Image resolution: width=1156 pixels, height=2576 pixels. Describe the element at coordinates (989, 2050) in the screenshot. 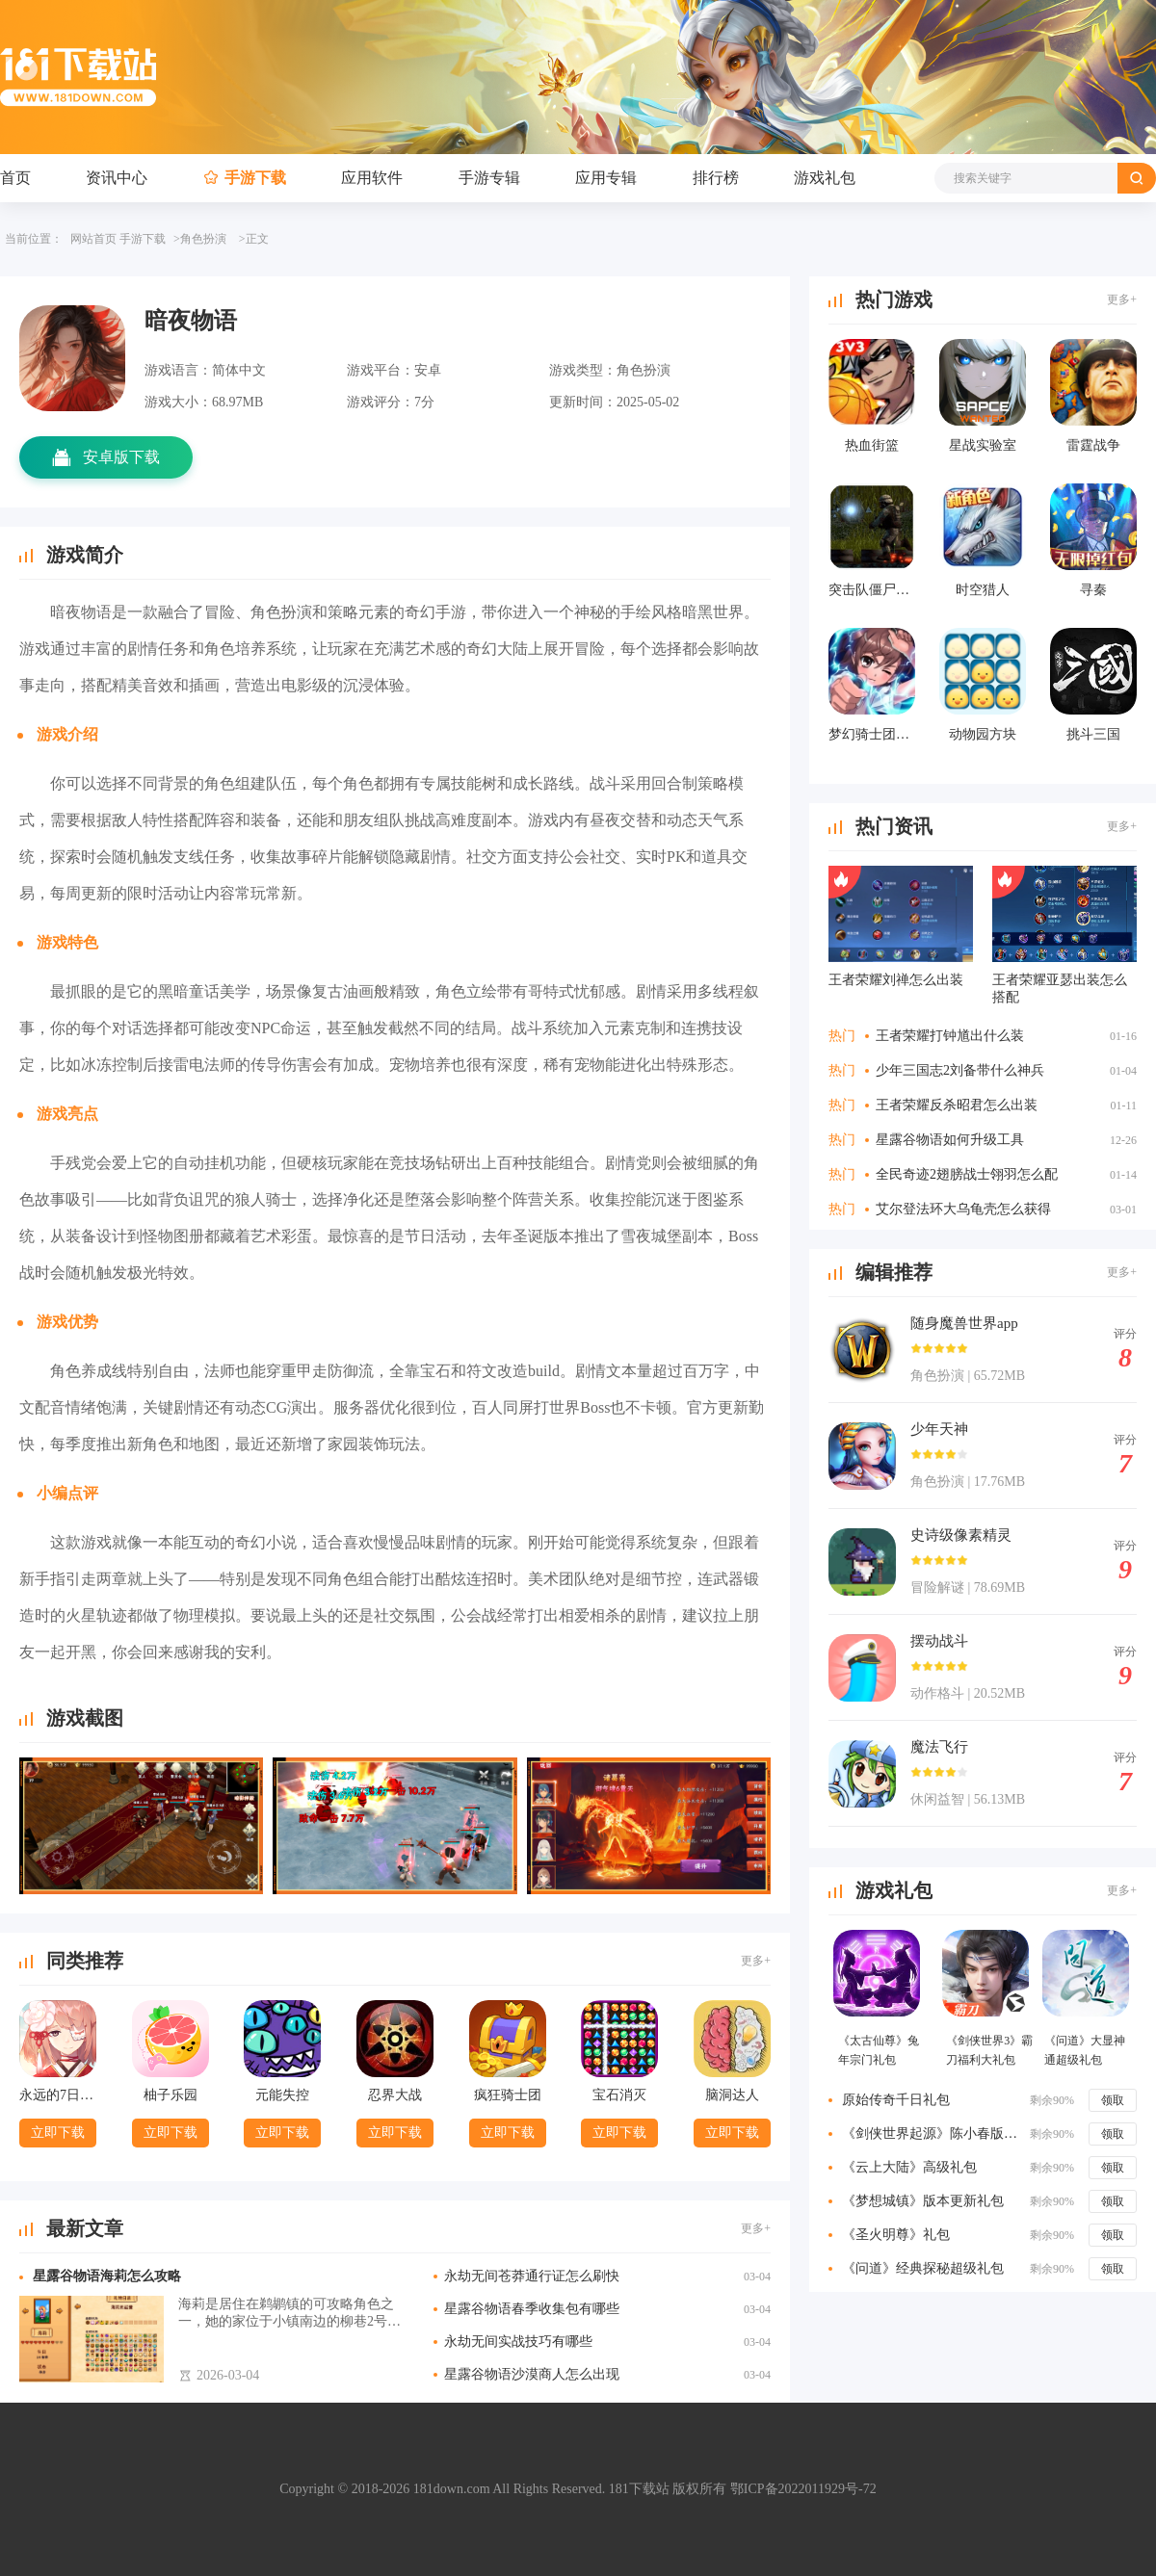

I see `《剑侠世界3》霸刀福利大礼包` at that location.